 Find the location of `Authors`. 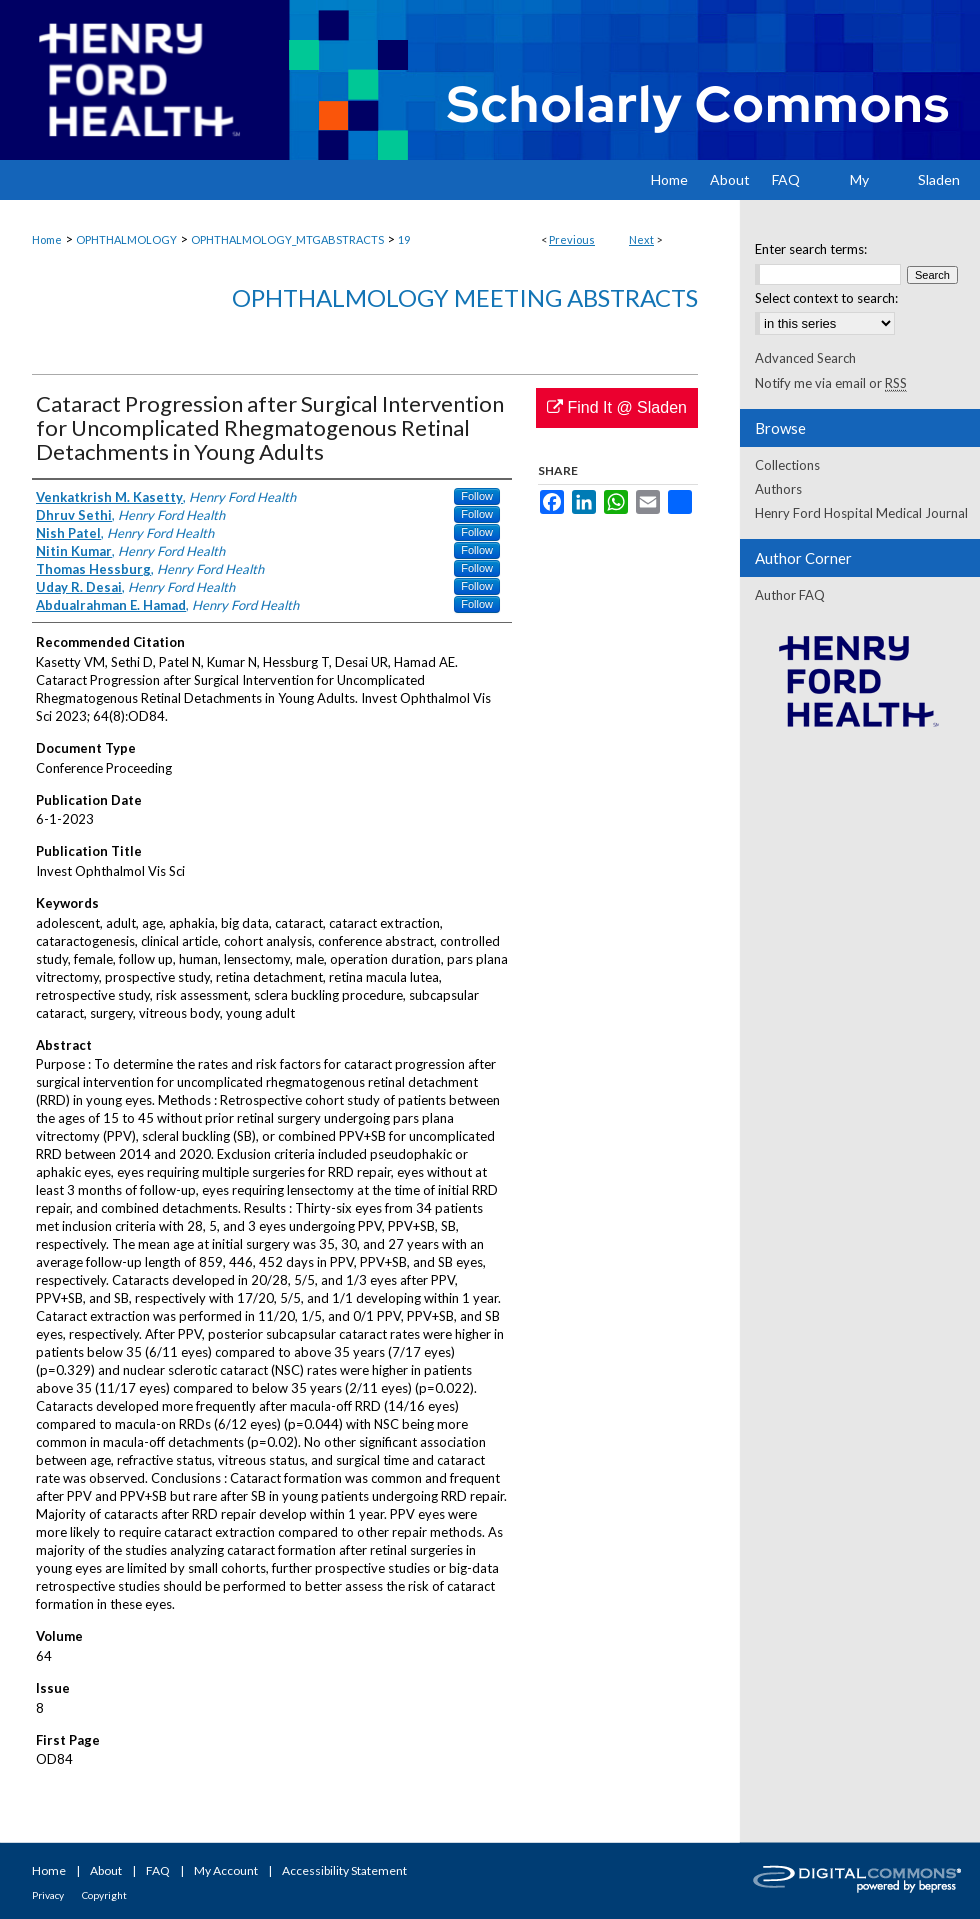

Authors is located at coordinates (778, 489).